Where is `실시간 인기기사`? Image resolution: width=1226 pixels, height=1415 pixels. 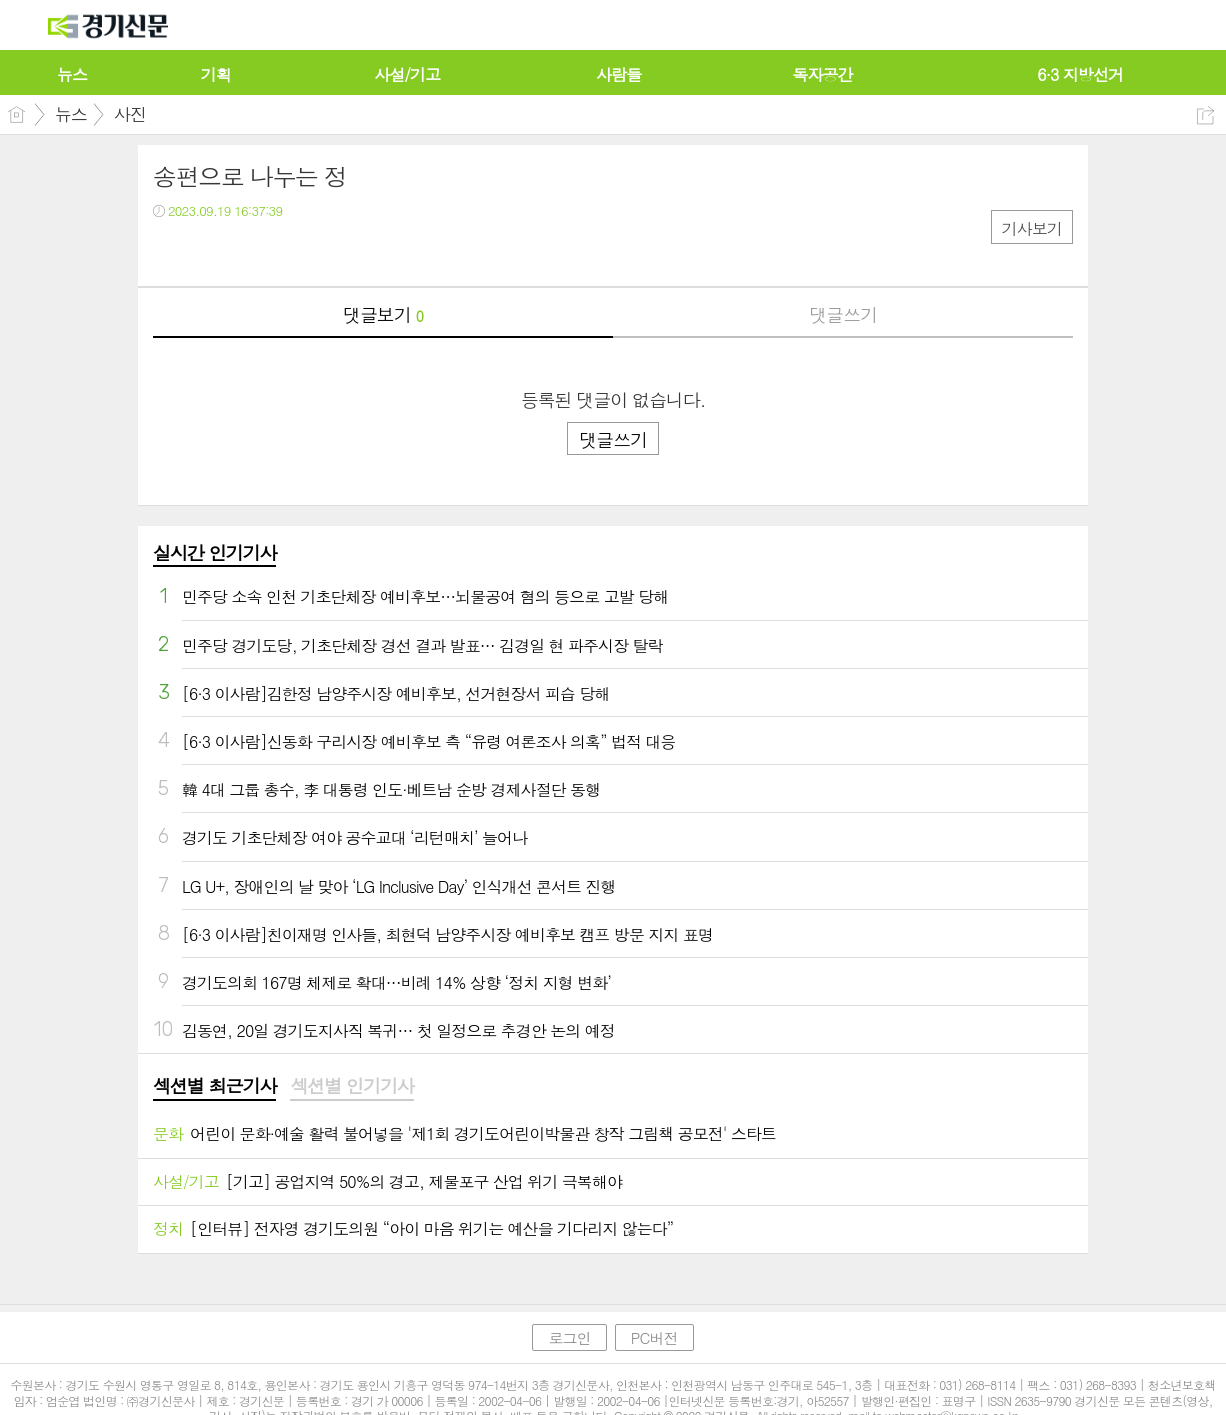
실시간 인기기사 is located at coordinates (214, 552).